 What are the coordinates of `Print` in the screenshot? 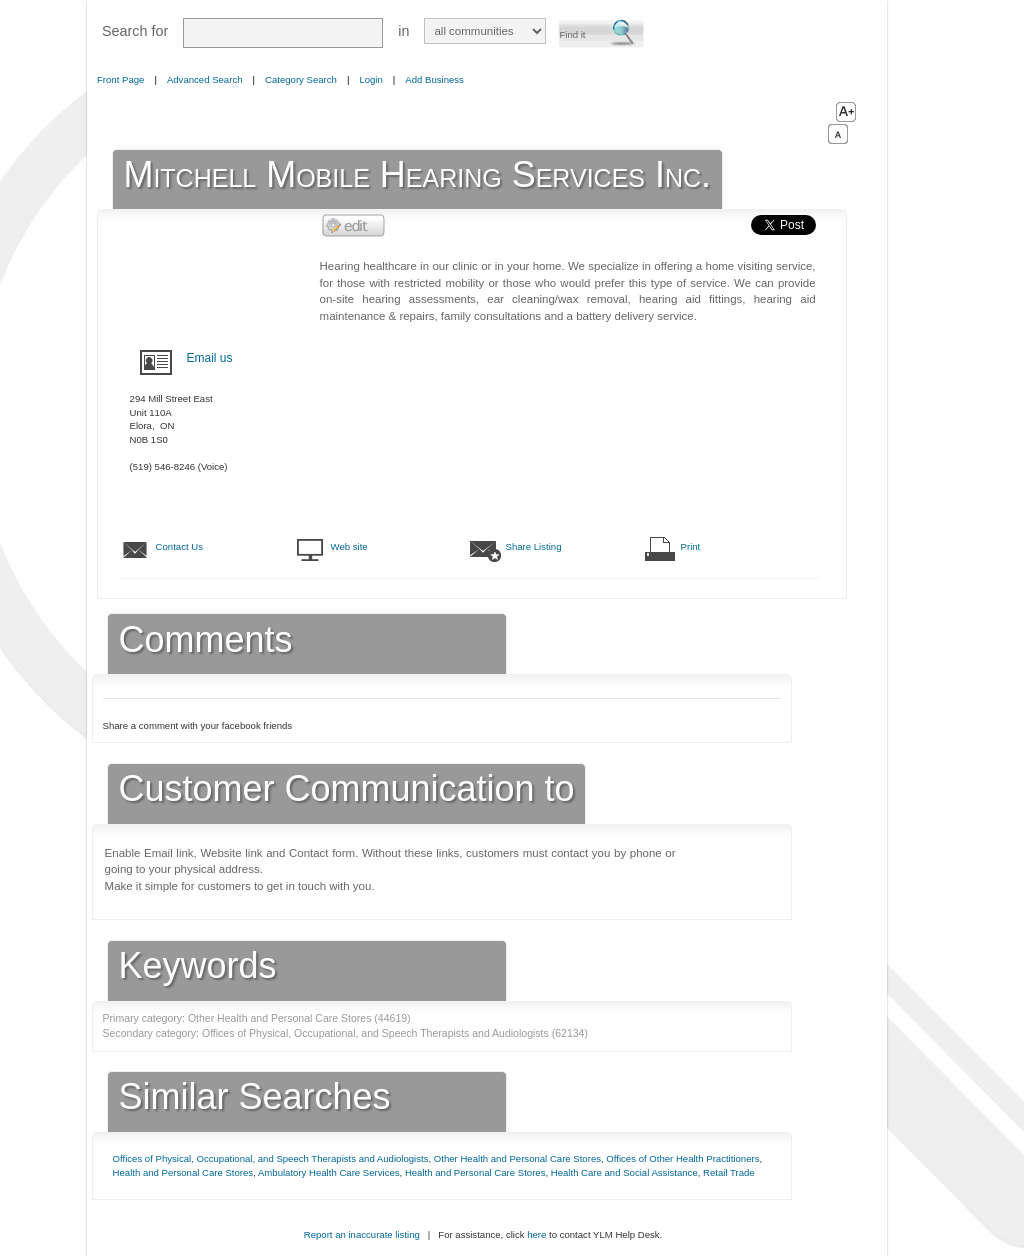 It's located at (691, 546).